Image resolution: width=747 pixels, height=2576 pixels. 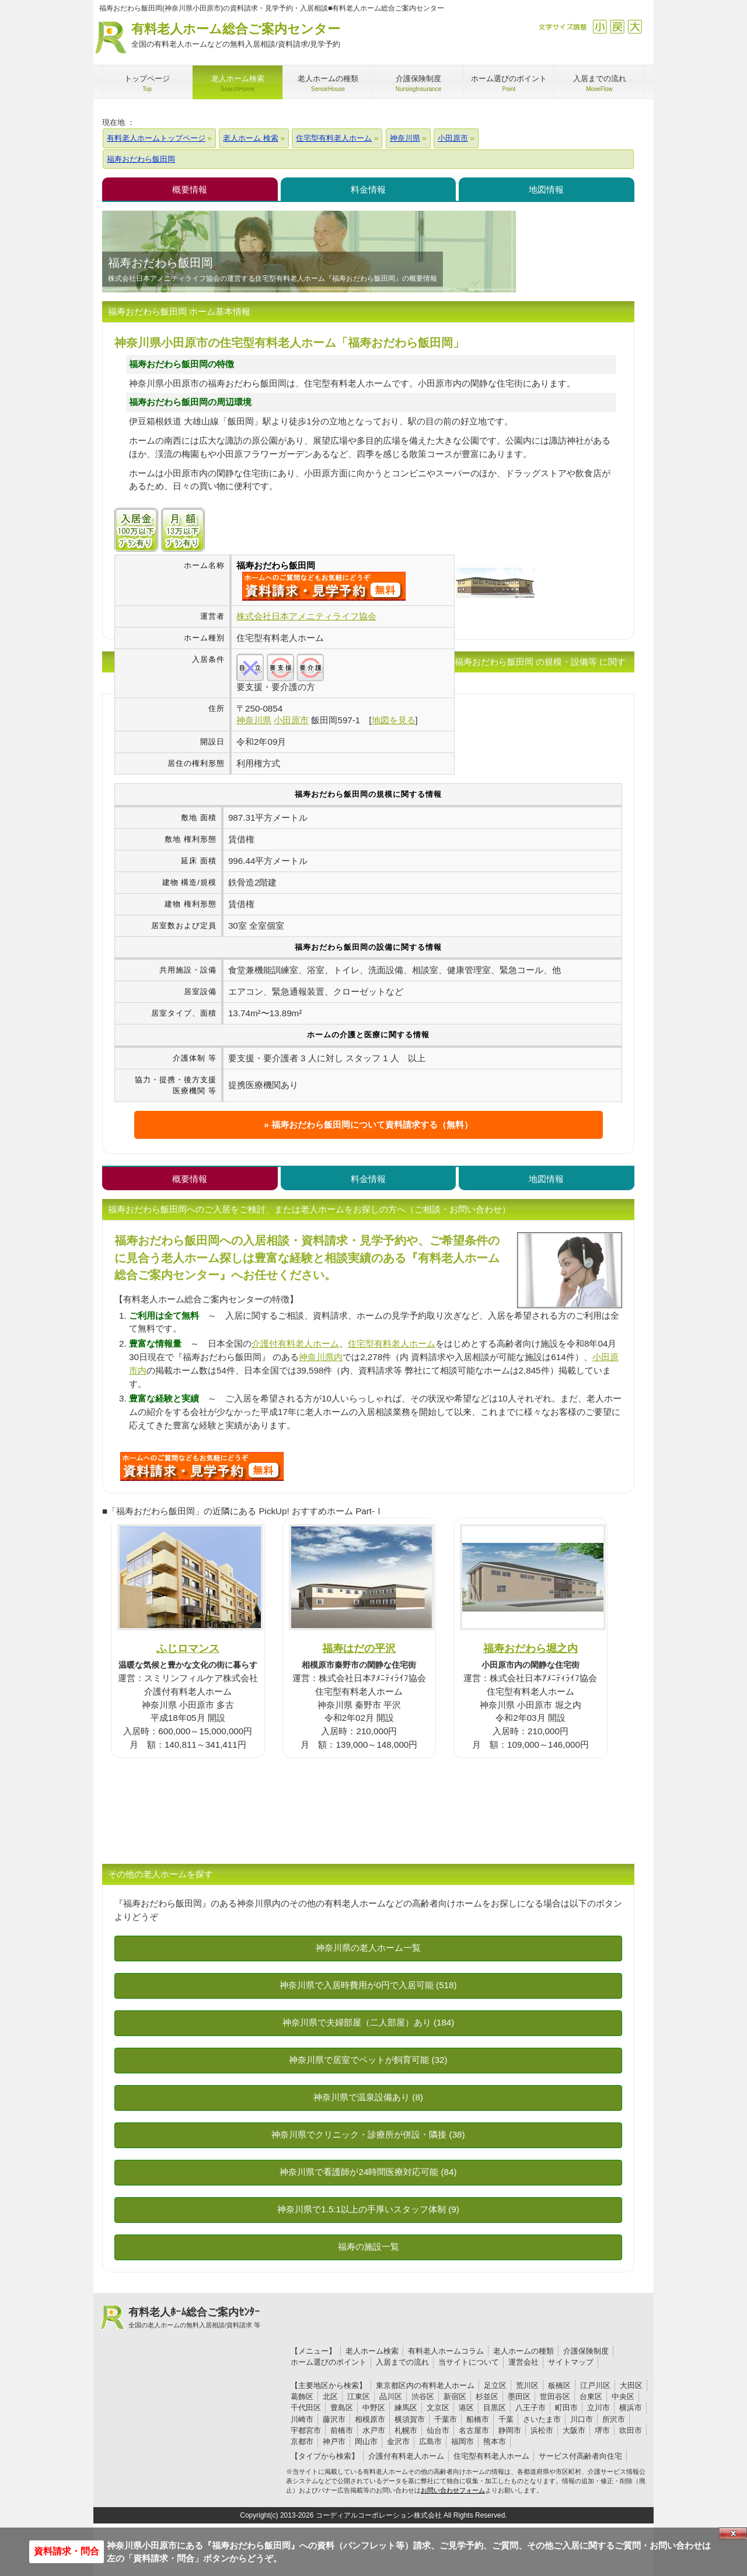 What do you see at coordinates (295, 1343) in the screenshot?
I see `介護付有料老人ホーム` at bounding box center [295, 1343].